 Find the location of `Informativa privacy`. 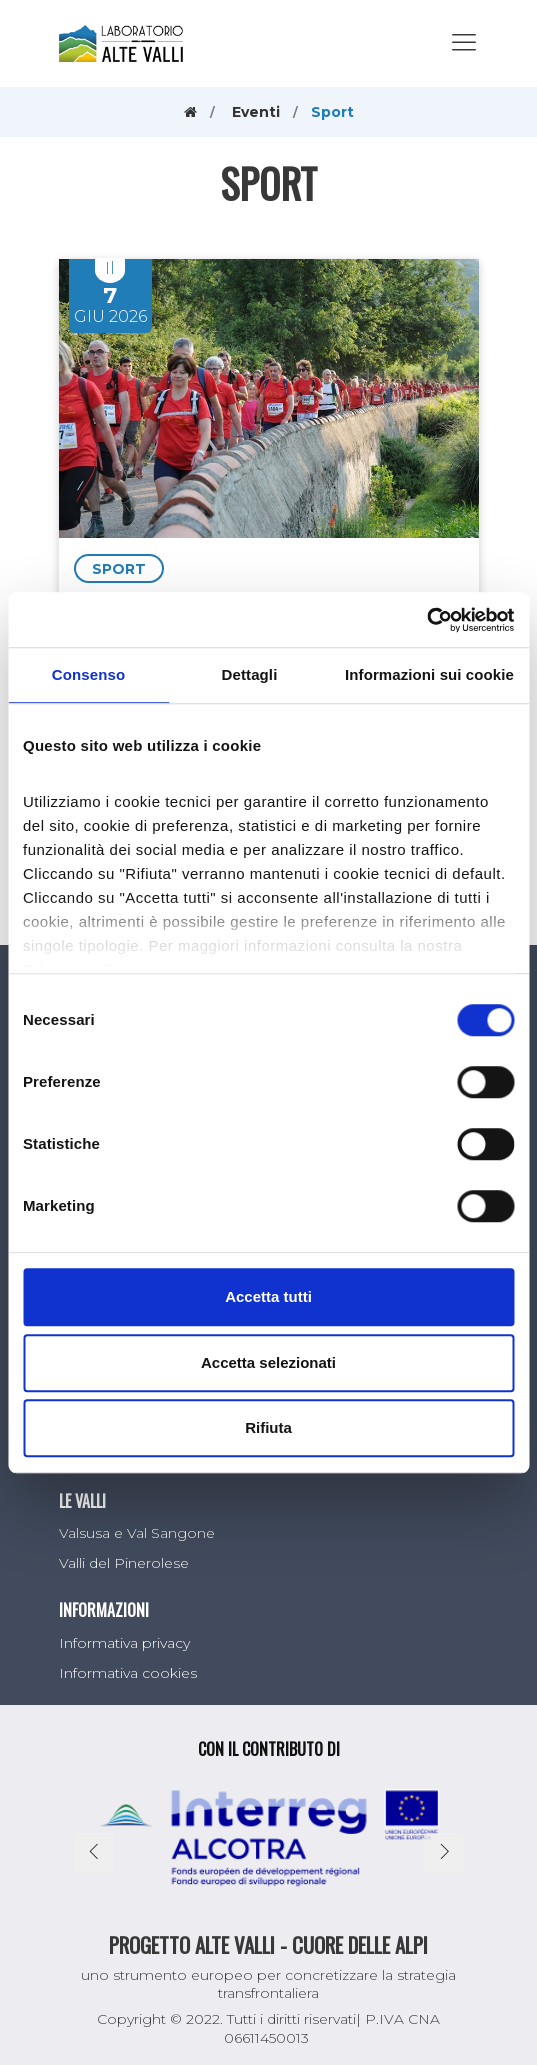

Informativa privacy is located at coordinates (124, 1643).